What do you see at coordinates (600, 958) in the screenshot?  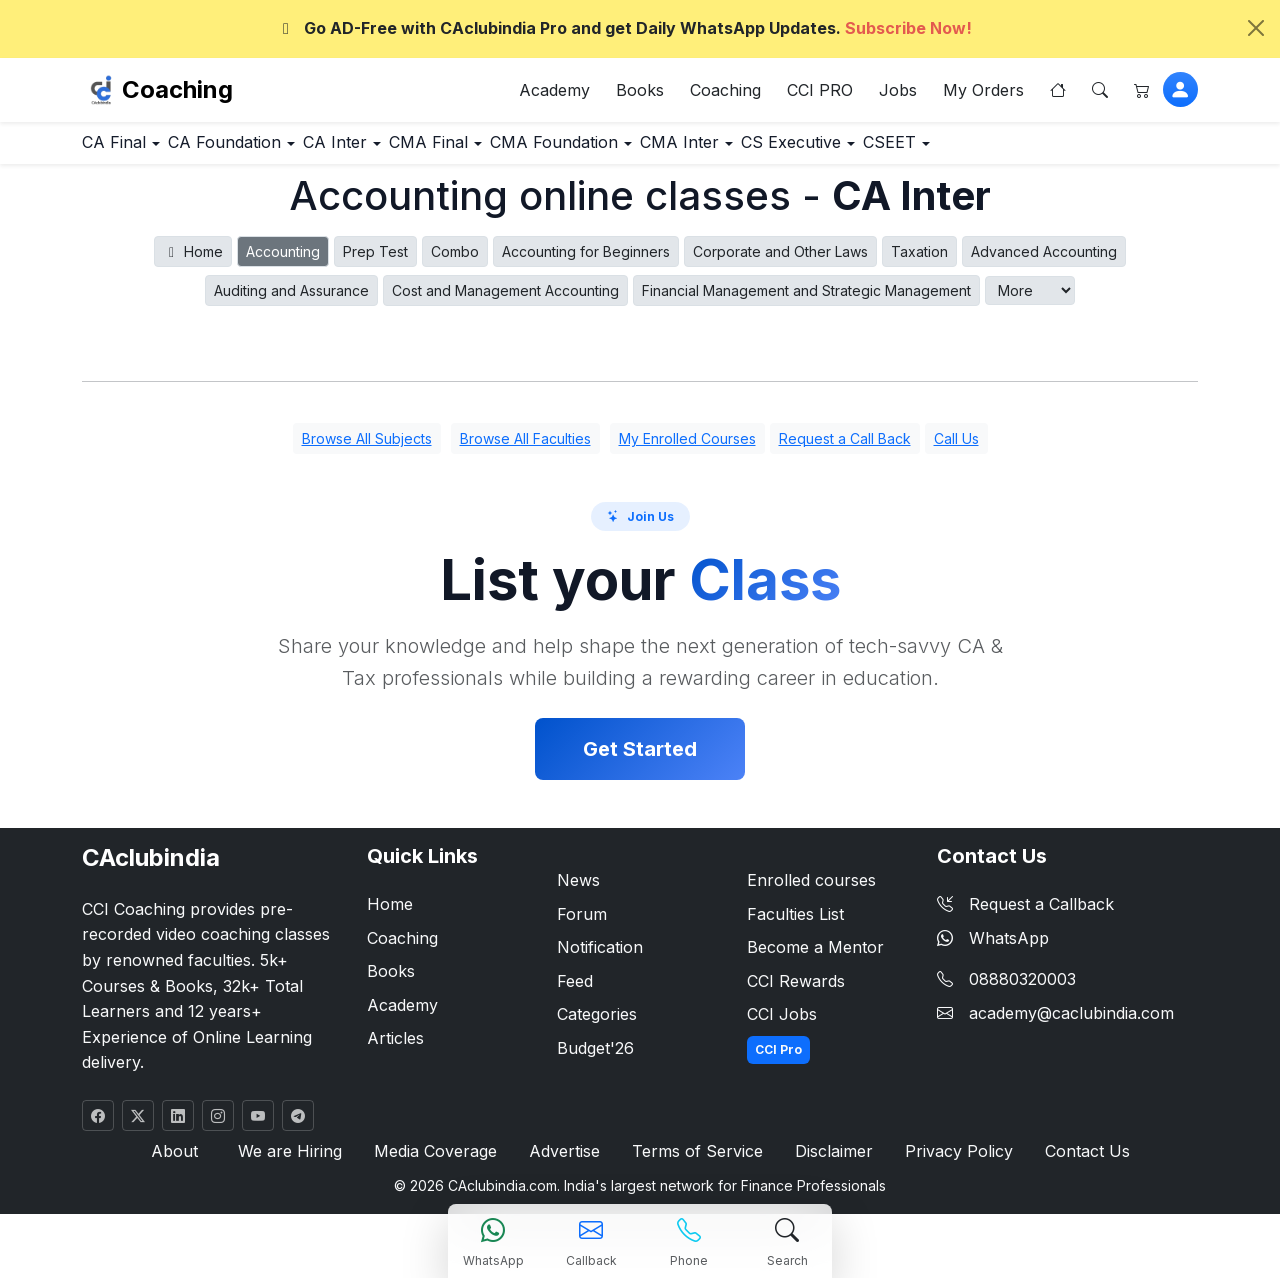 I see `Notification` at bounding box center [600, 958].